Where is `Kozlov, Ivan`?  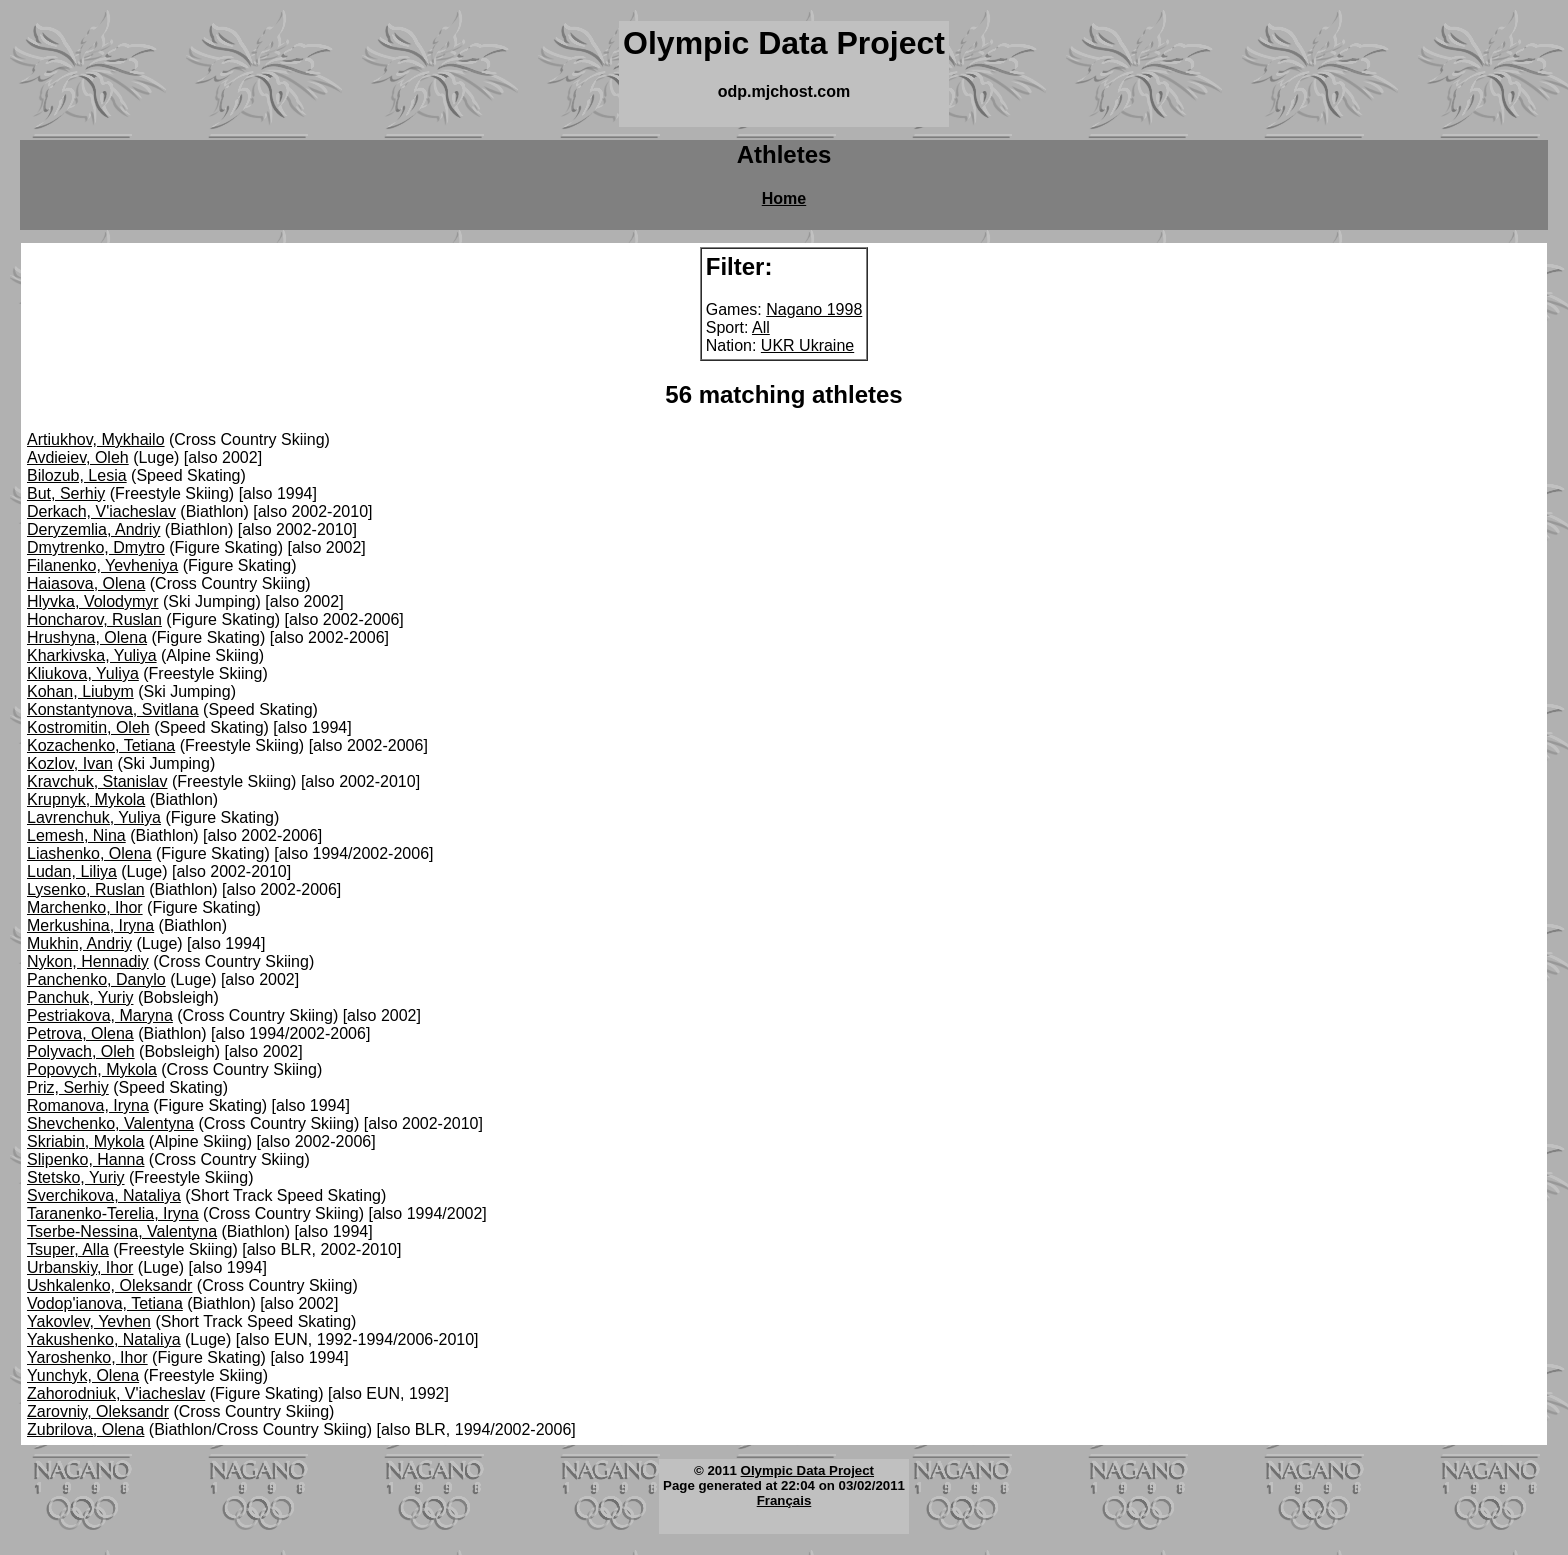 Kozlov, Ivan is located at coordinates (70, 763).